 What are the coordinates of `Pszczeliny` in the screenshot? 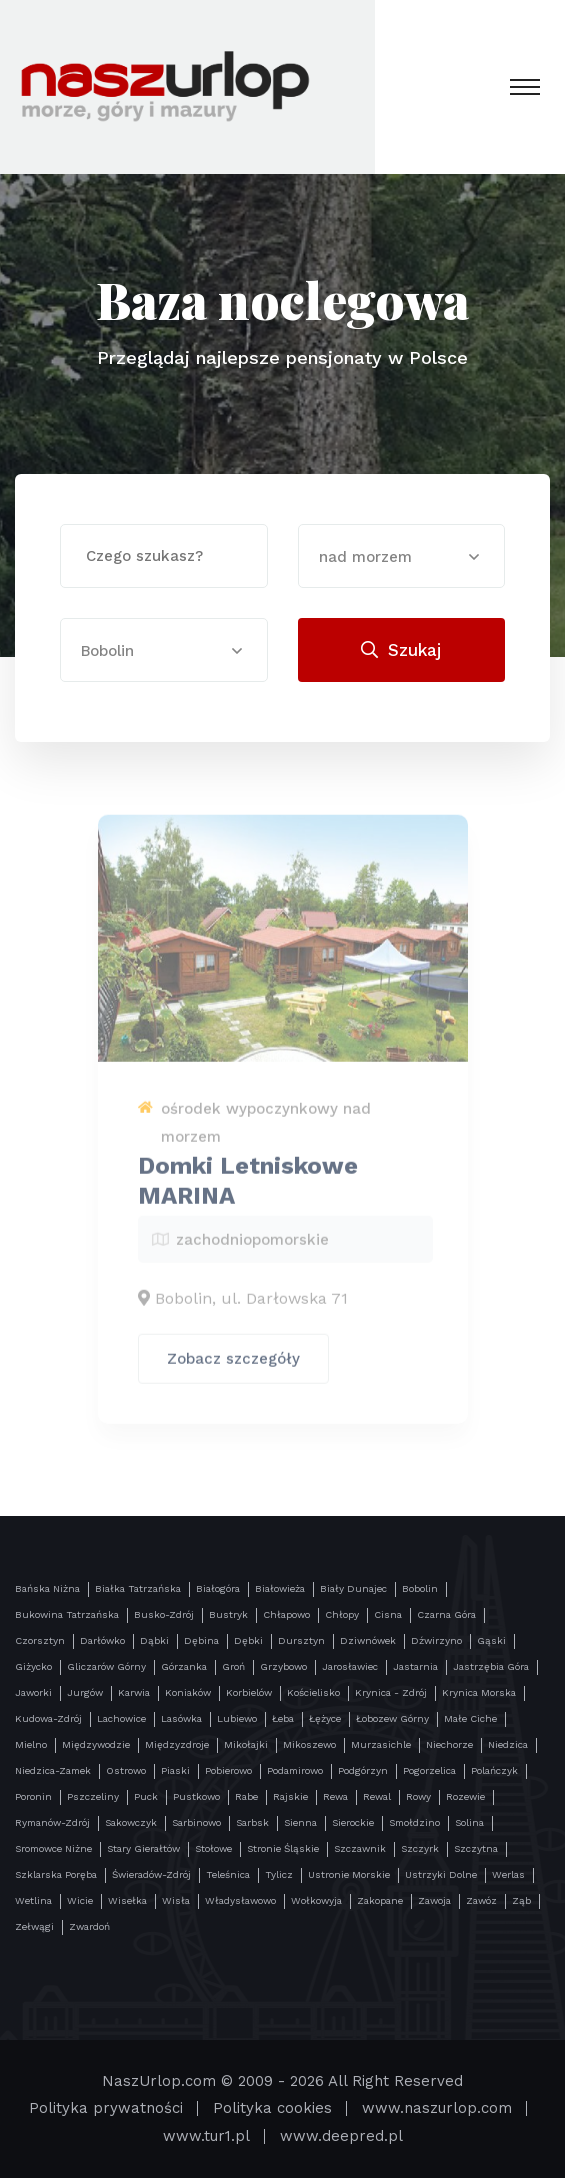 It's located at (93, 1796).